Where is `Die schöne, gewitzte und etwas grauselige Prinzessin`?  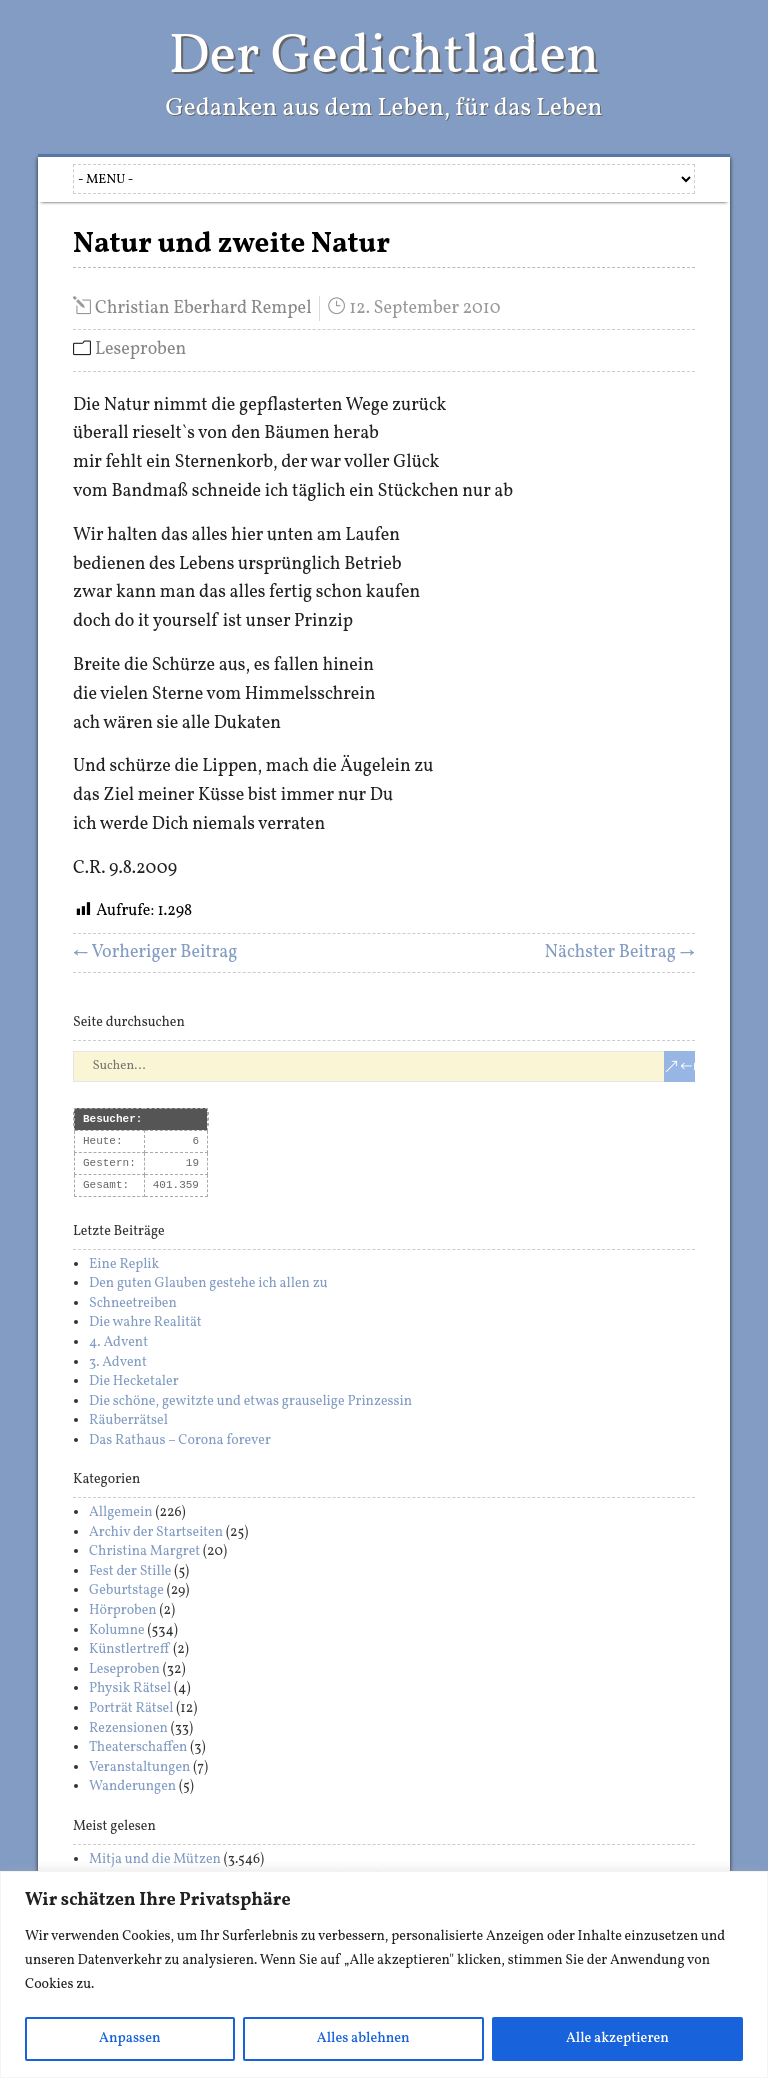
Die schöne, gewitzte und etwas grauselige Prinzessin is located at coordinates (250, 1401).